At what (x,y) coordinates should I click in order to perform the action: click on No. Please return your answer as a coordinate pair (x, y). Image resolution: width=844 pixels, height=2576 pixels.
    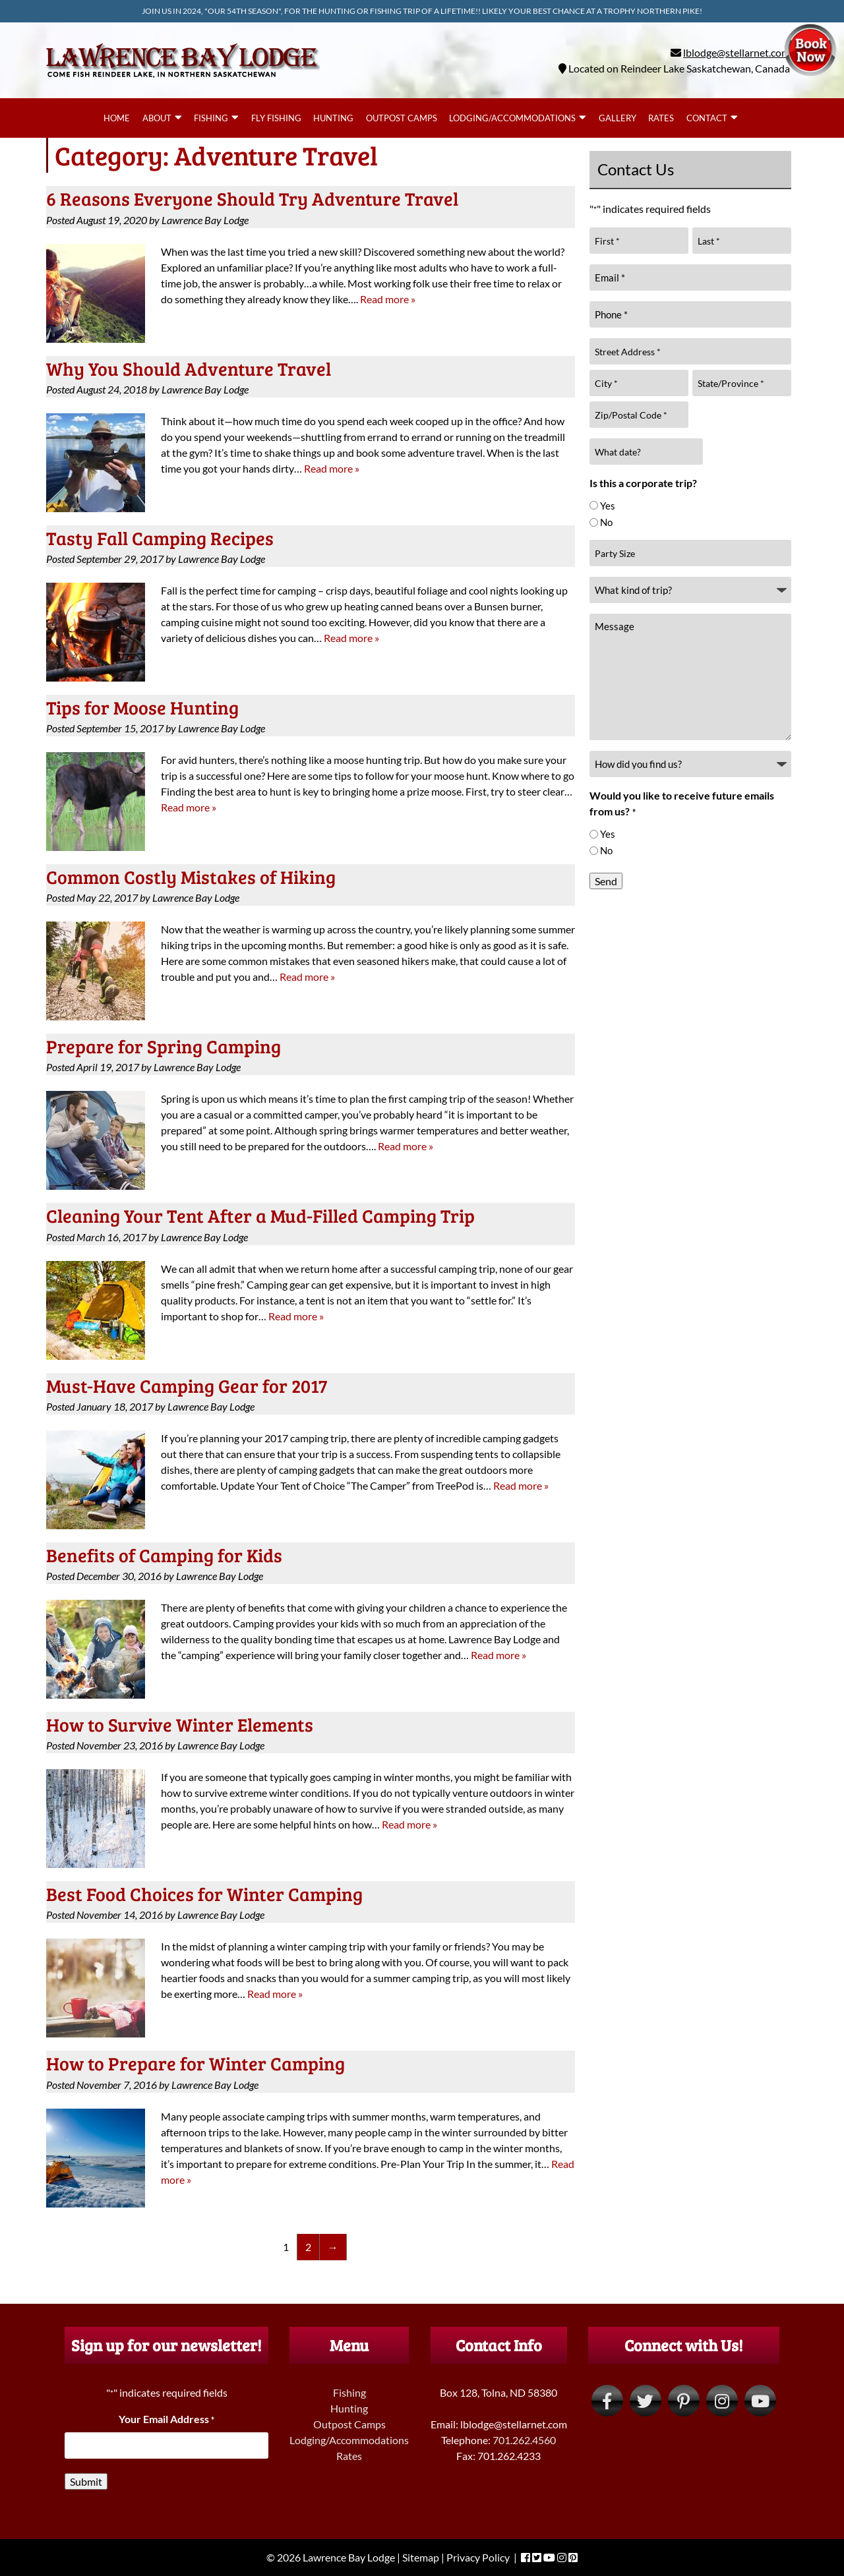
    Looking at the image, I should click on (606, 522).